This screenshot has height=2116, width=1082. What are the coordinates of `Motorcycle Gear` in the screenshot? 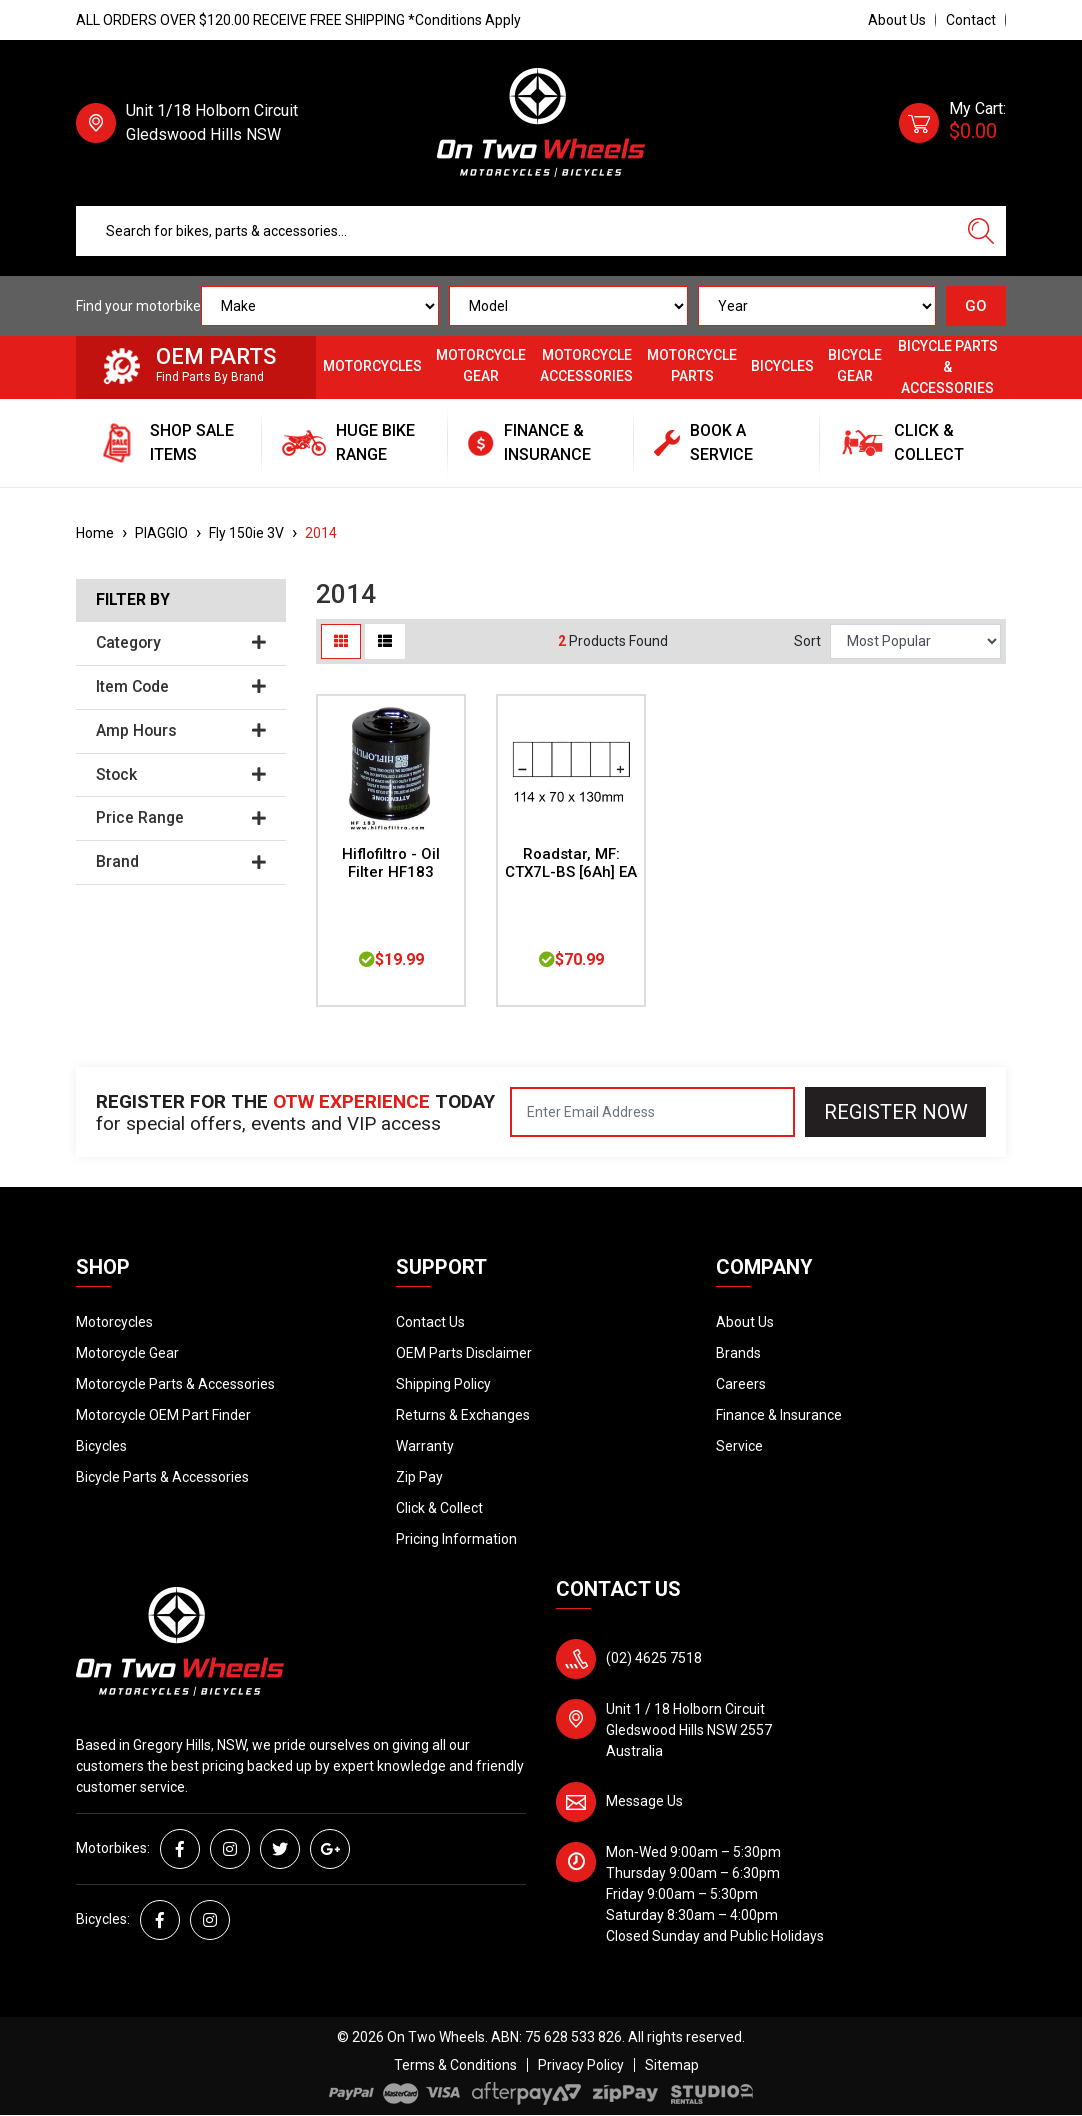 It's located at (481, 365).